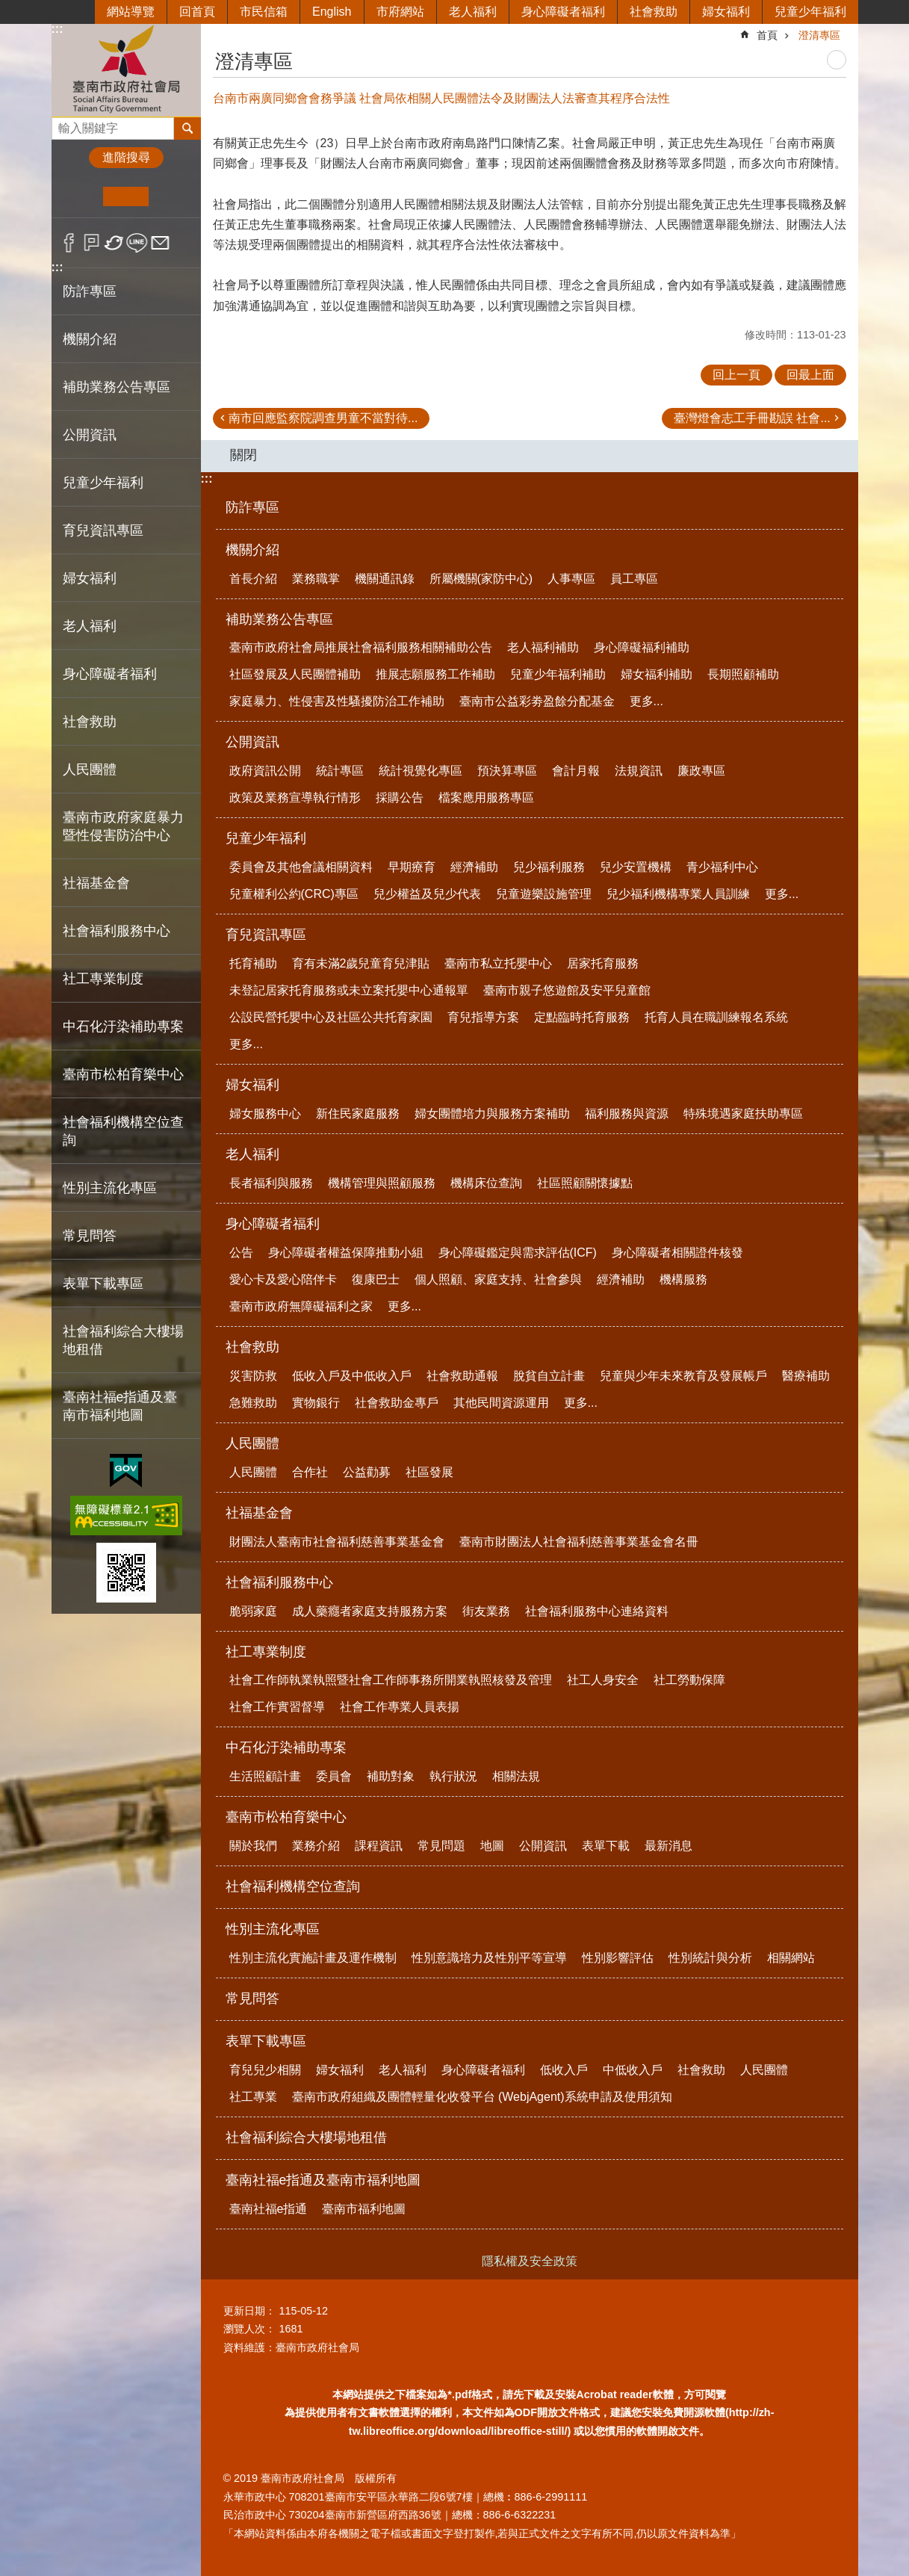 This screenshot has height=2576, width=909. I want to click on 社工專業, so click(253, 2096).